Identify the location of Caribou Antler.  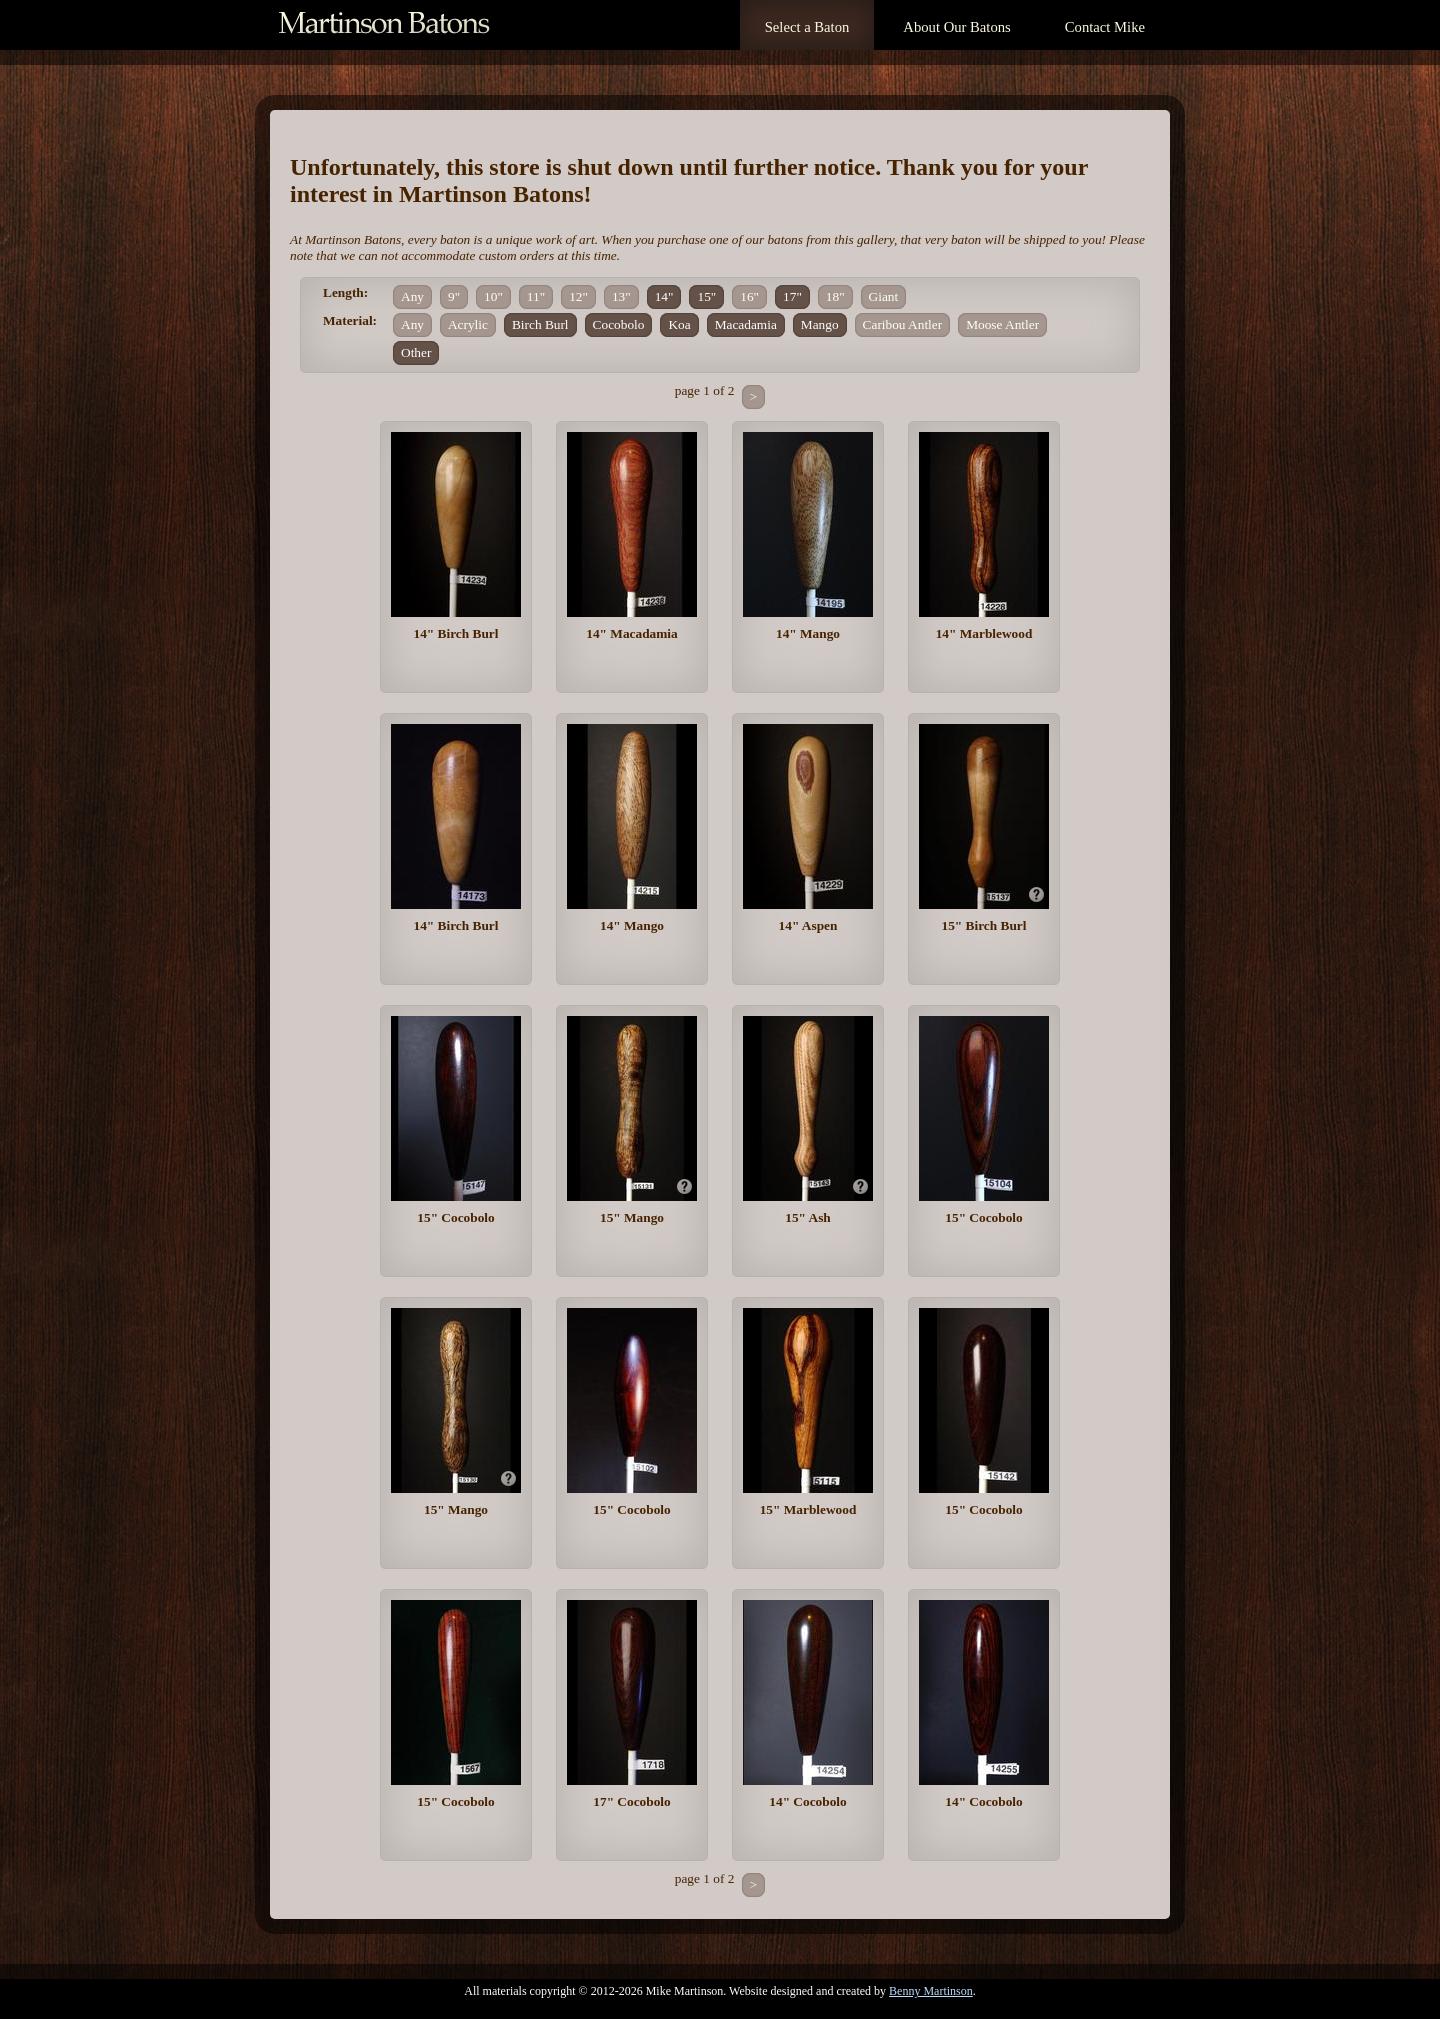
(903, 324).